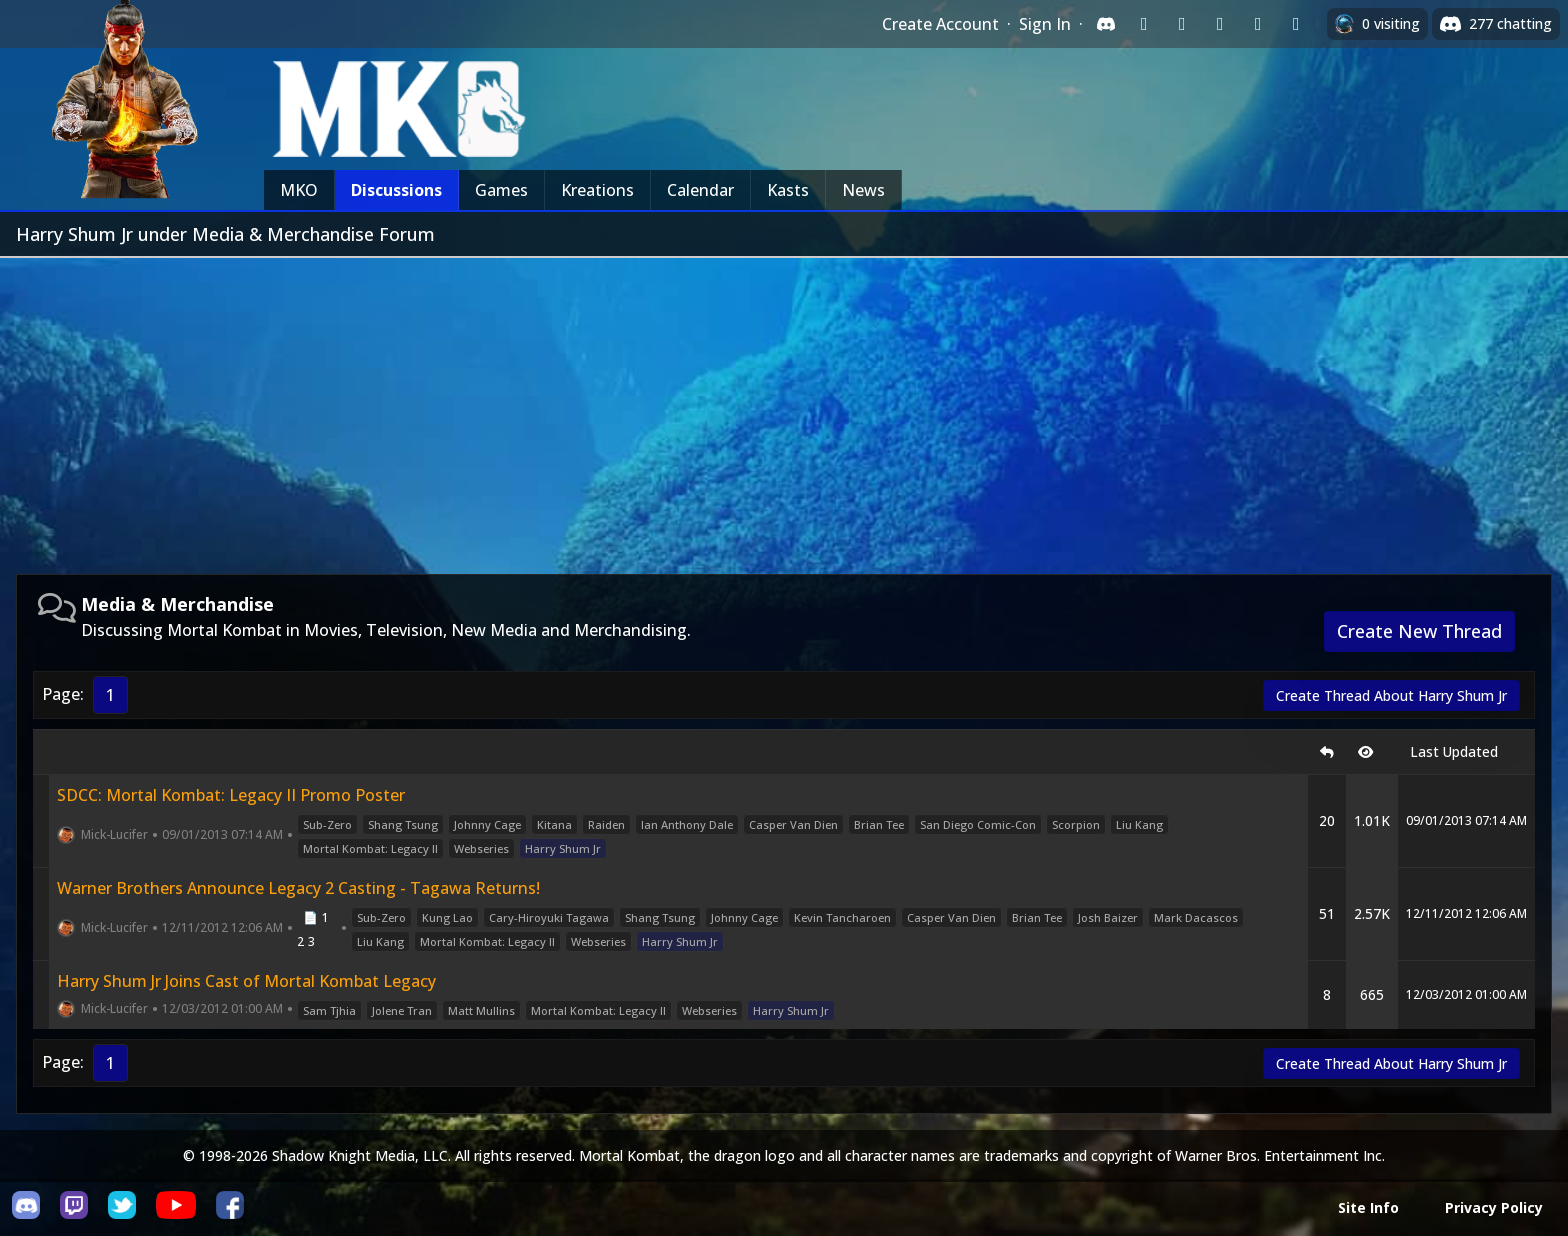 The image size is (1568, 1236). I want to click on Webseries, so click(481, 848).